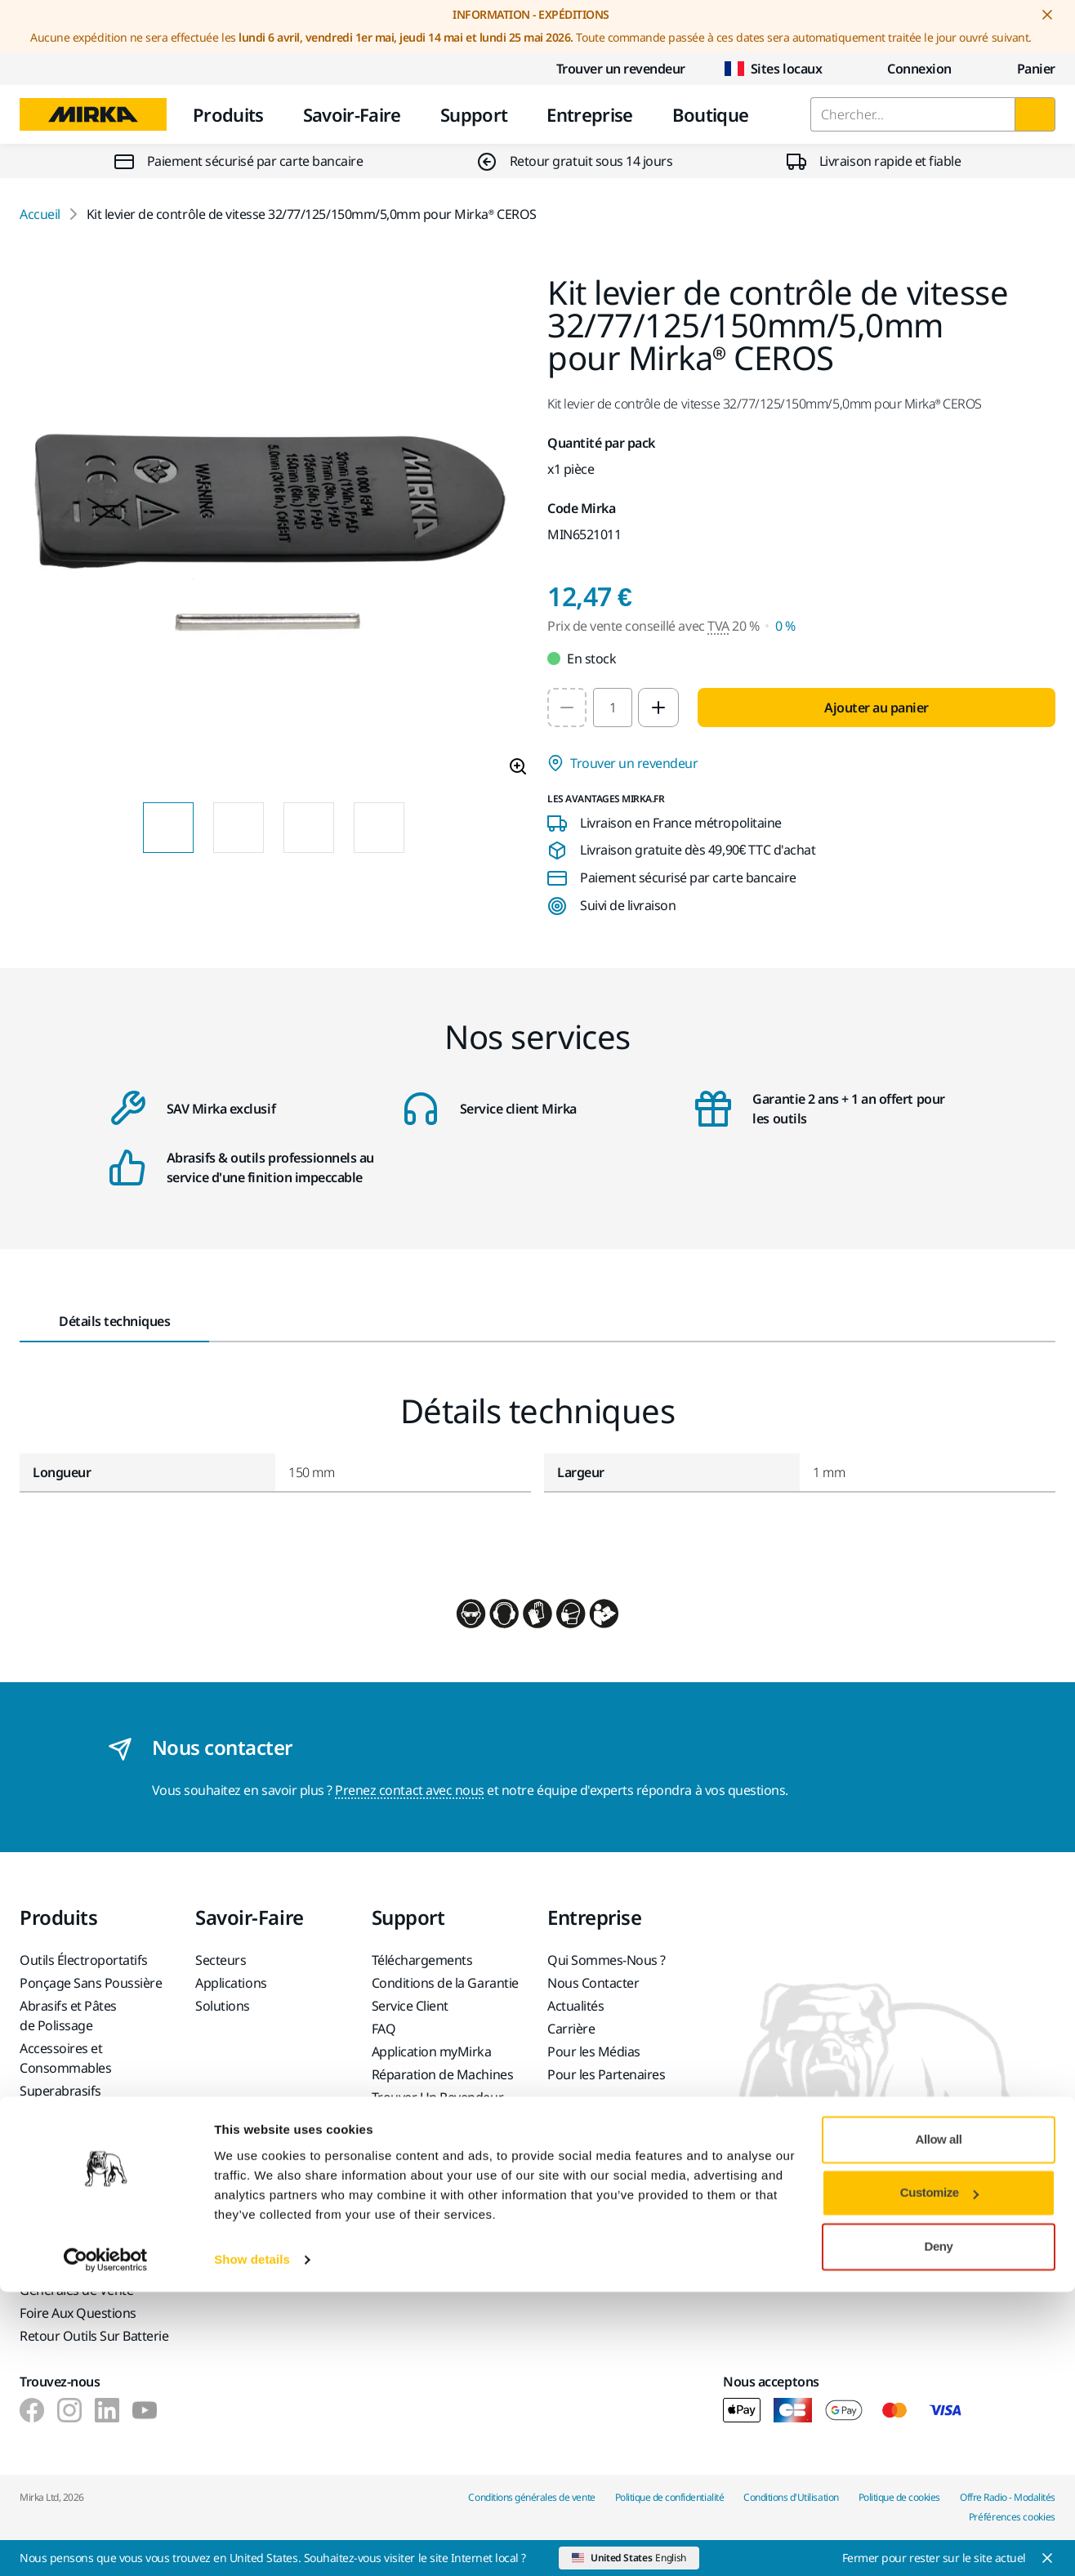 The image size is (1075, 2576). I want to click on [Product image thumbnail 2 of 4 images], so click(238, 827).